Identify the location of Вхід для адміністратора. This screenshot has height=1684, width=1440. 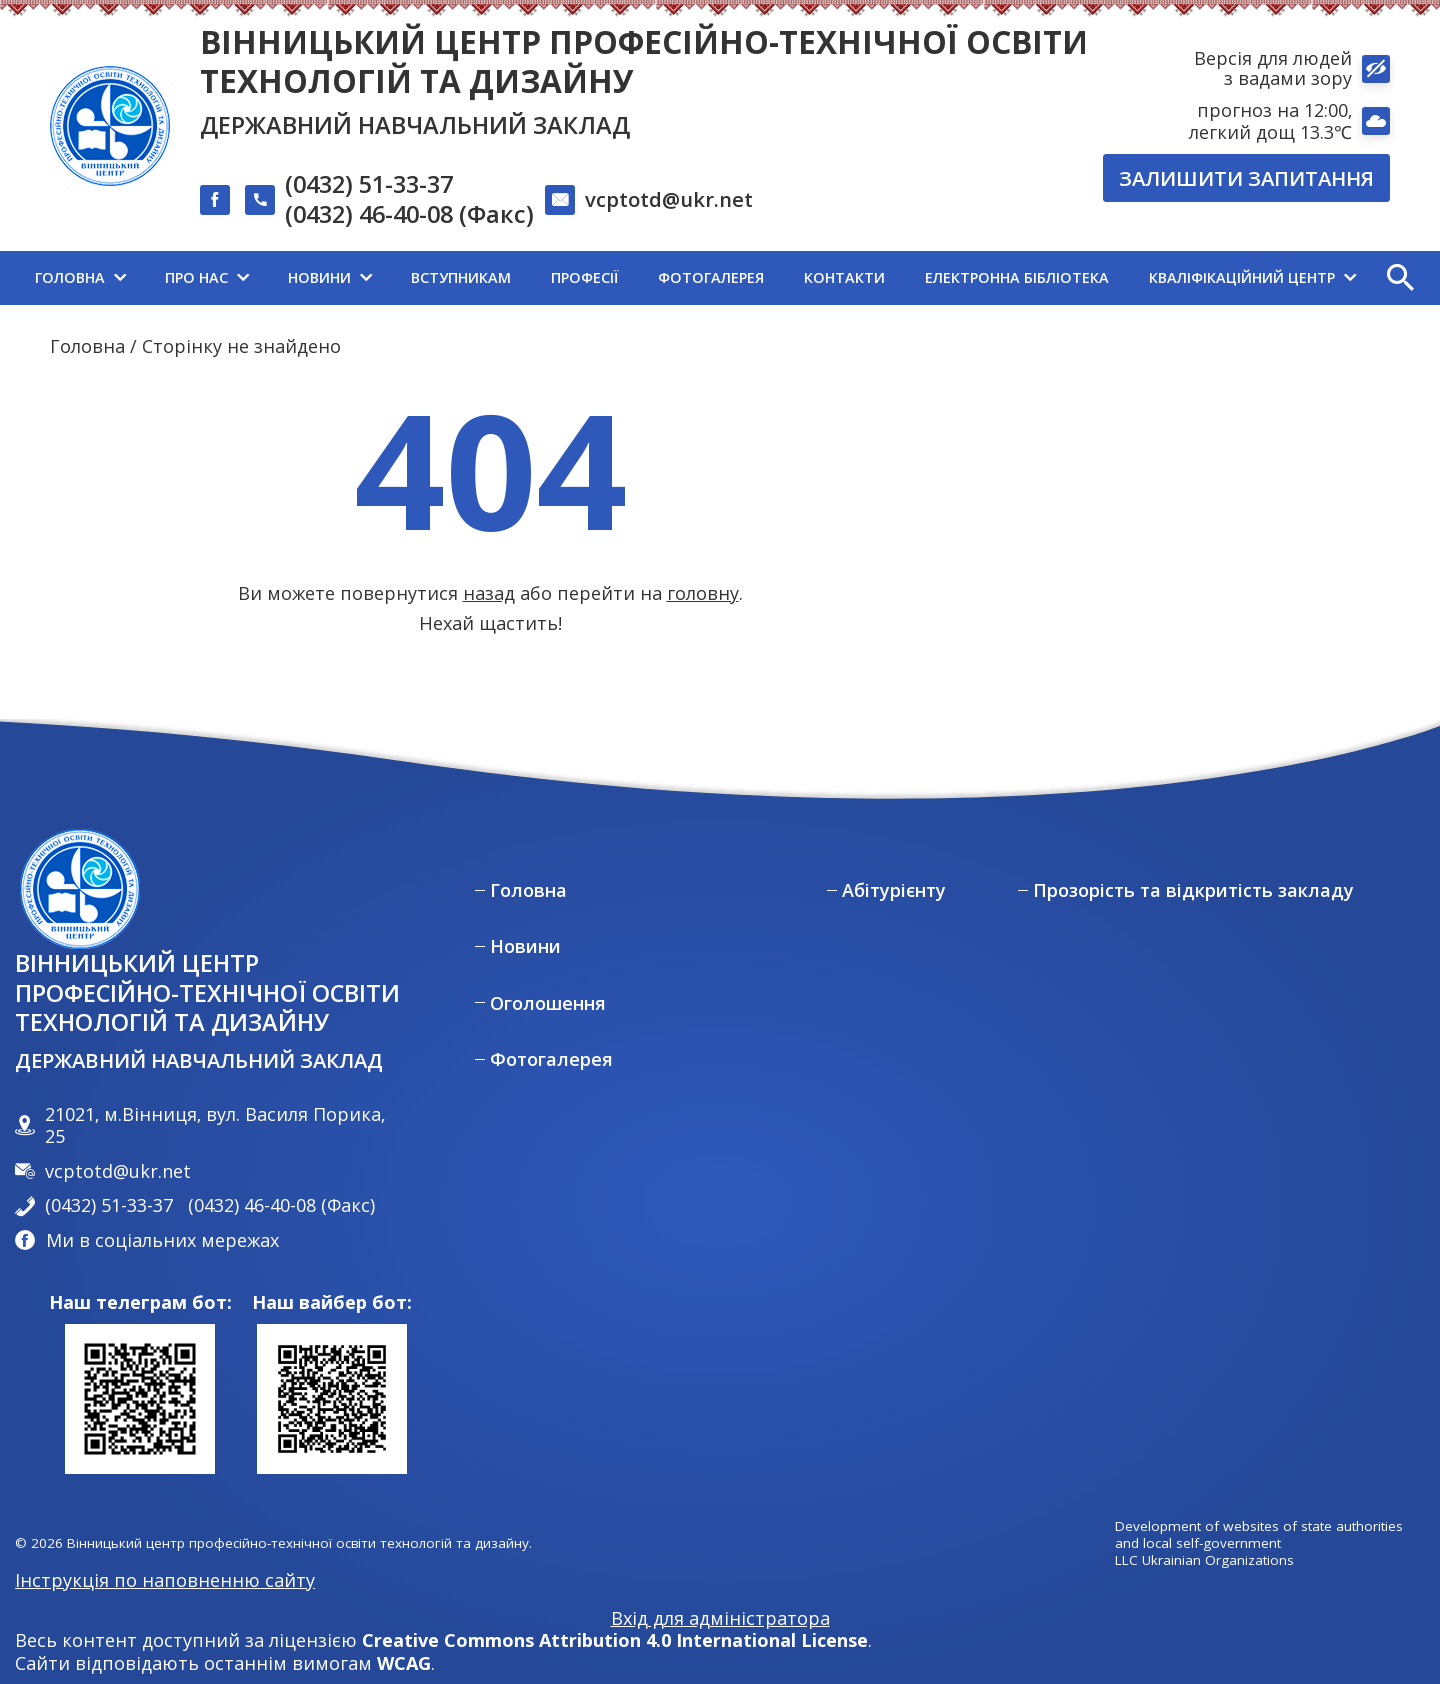
(720, 1618).